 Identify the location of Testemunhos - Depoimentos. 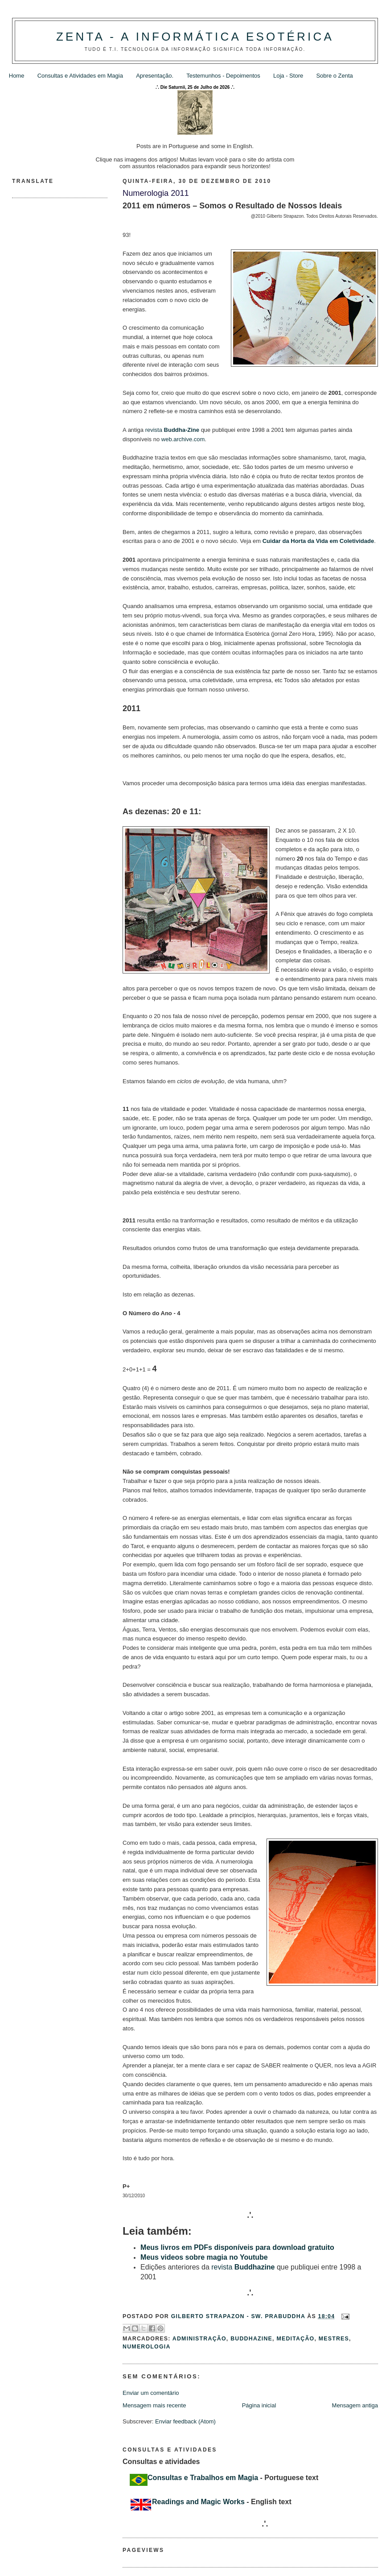
(223, 75).